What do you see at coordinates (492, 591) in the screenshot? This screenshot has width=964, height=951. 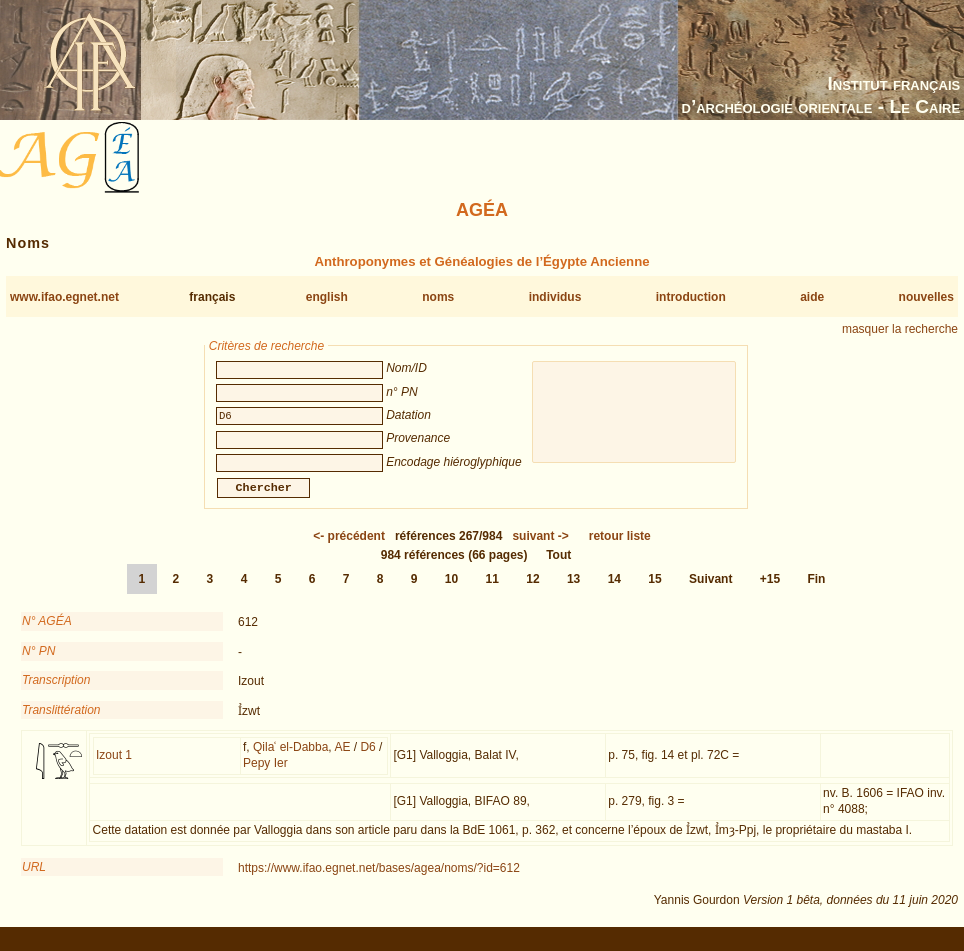 I see `11` at bounding box center [492, 591].